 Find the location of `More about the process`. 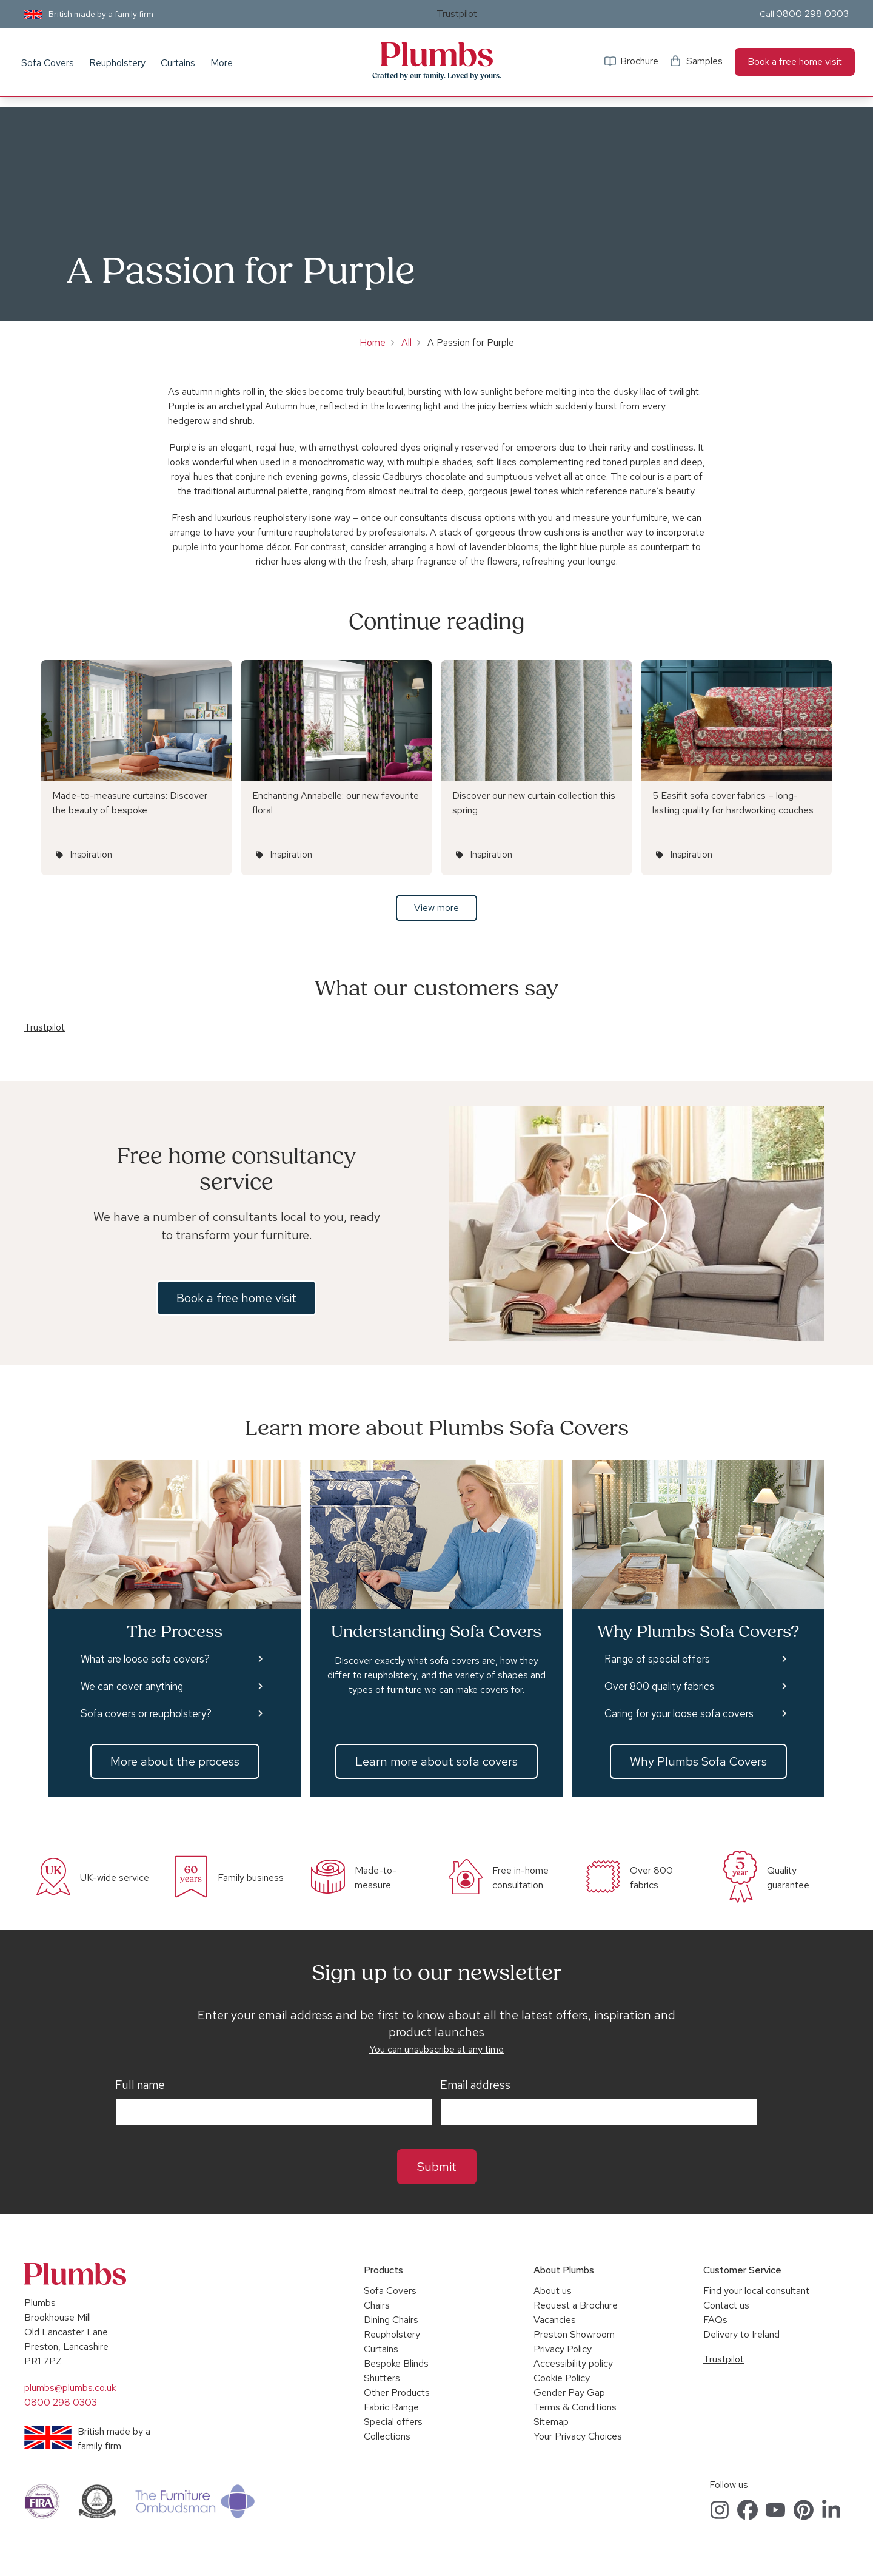

More about the process is located at coordinates (174, 1761).